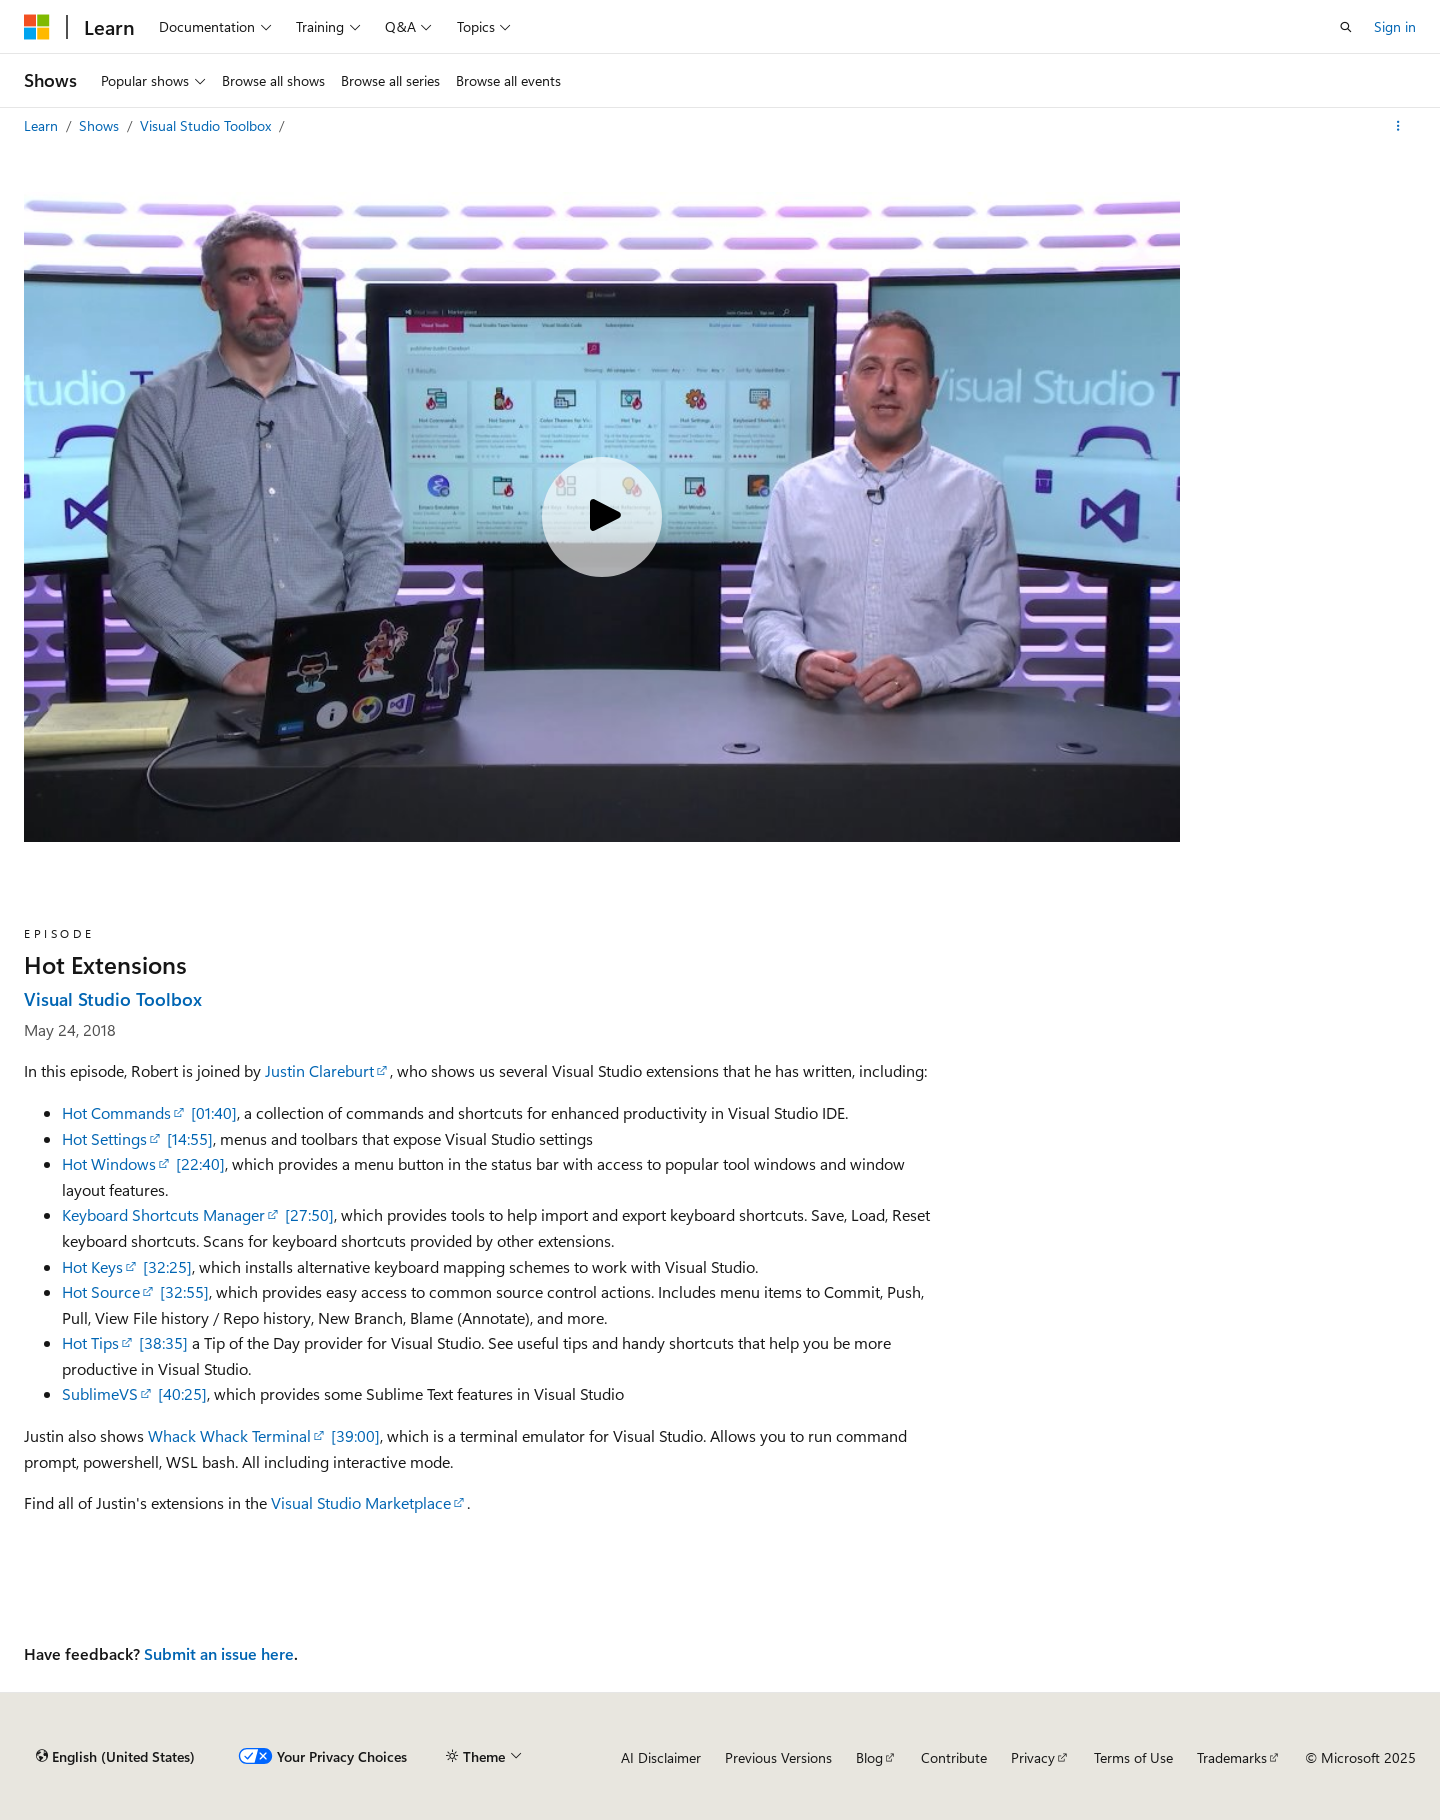  What do you see at coordinates (109, 1163) in the screenshot?
I see `Hot Windows` at bounding box center [109, 1163].